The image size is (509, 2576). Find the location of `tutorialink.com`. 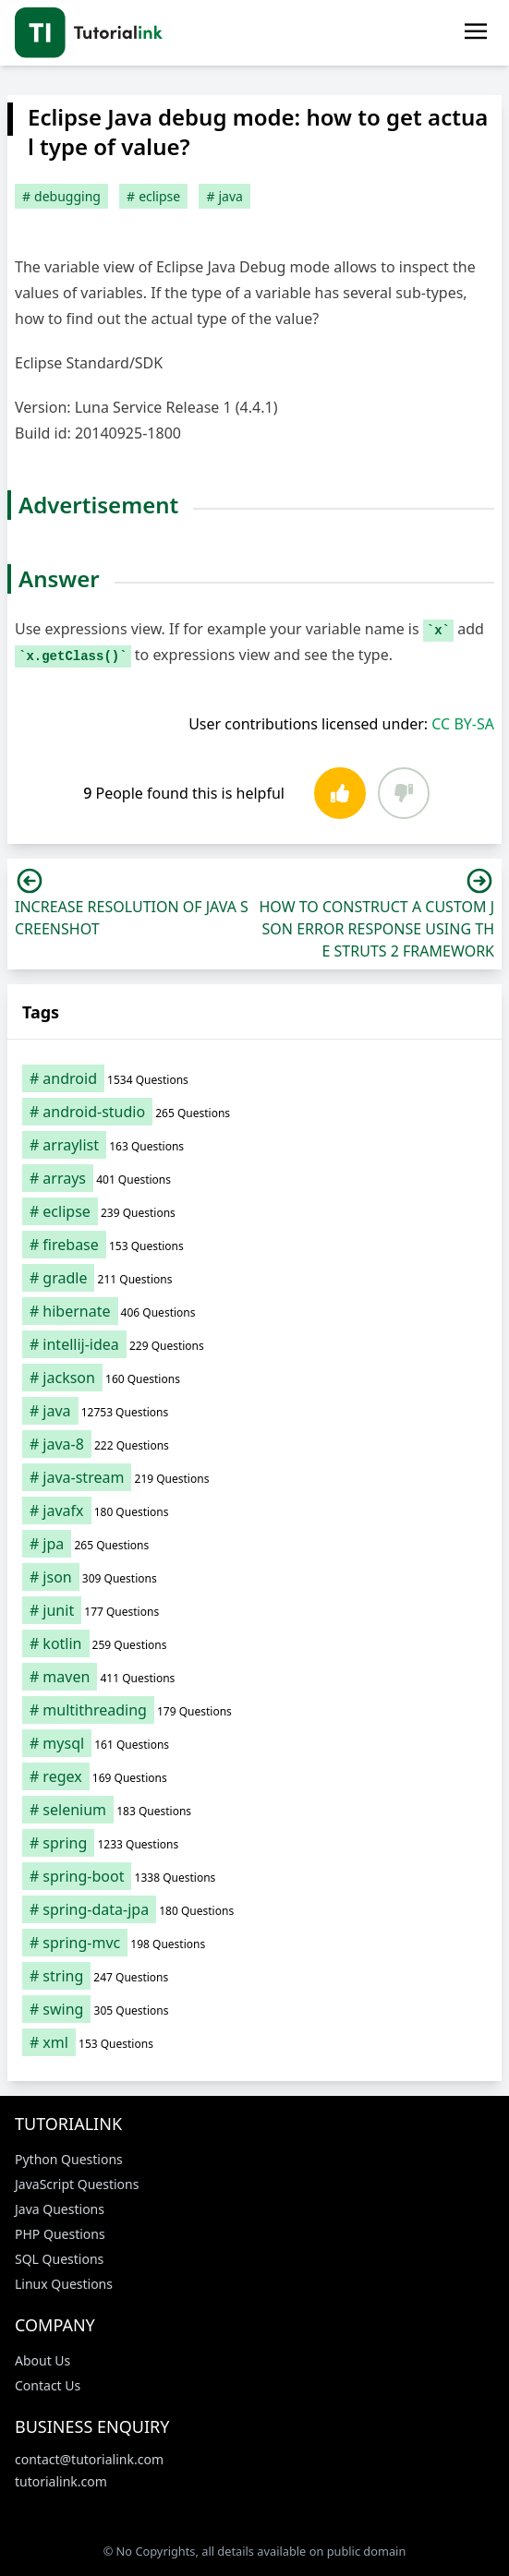

tutorialink.com is located at coordinates (61, 2481).